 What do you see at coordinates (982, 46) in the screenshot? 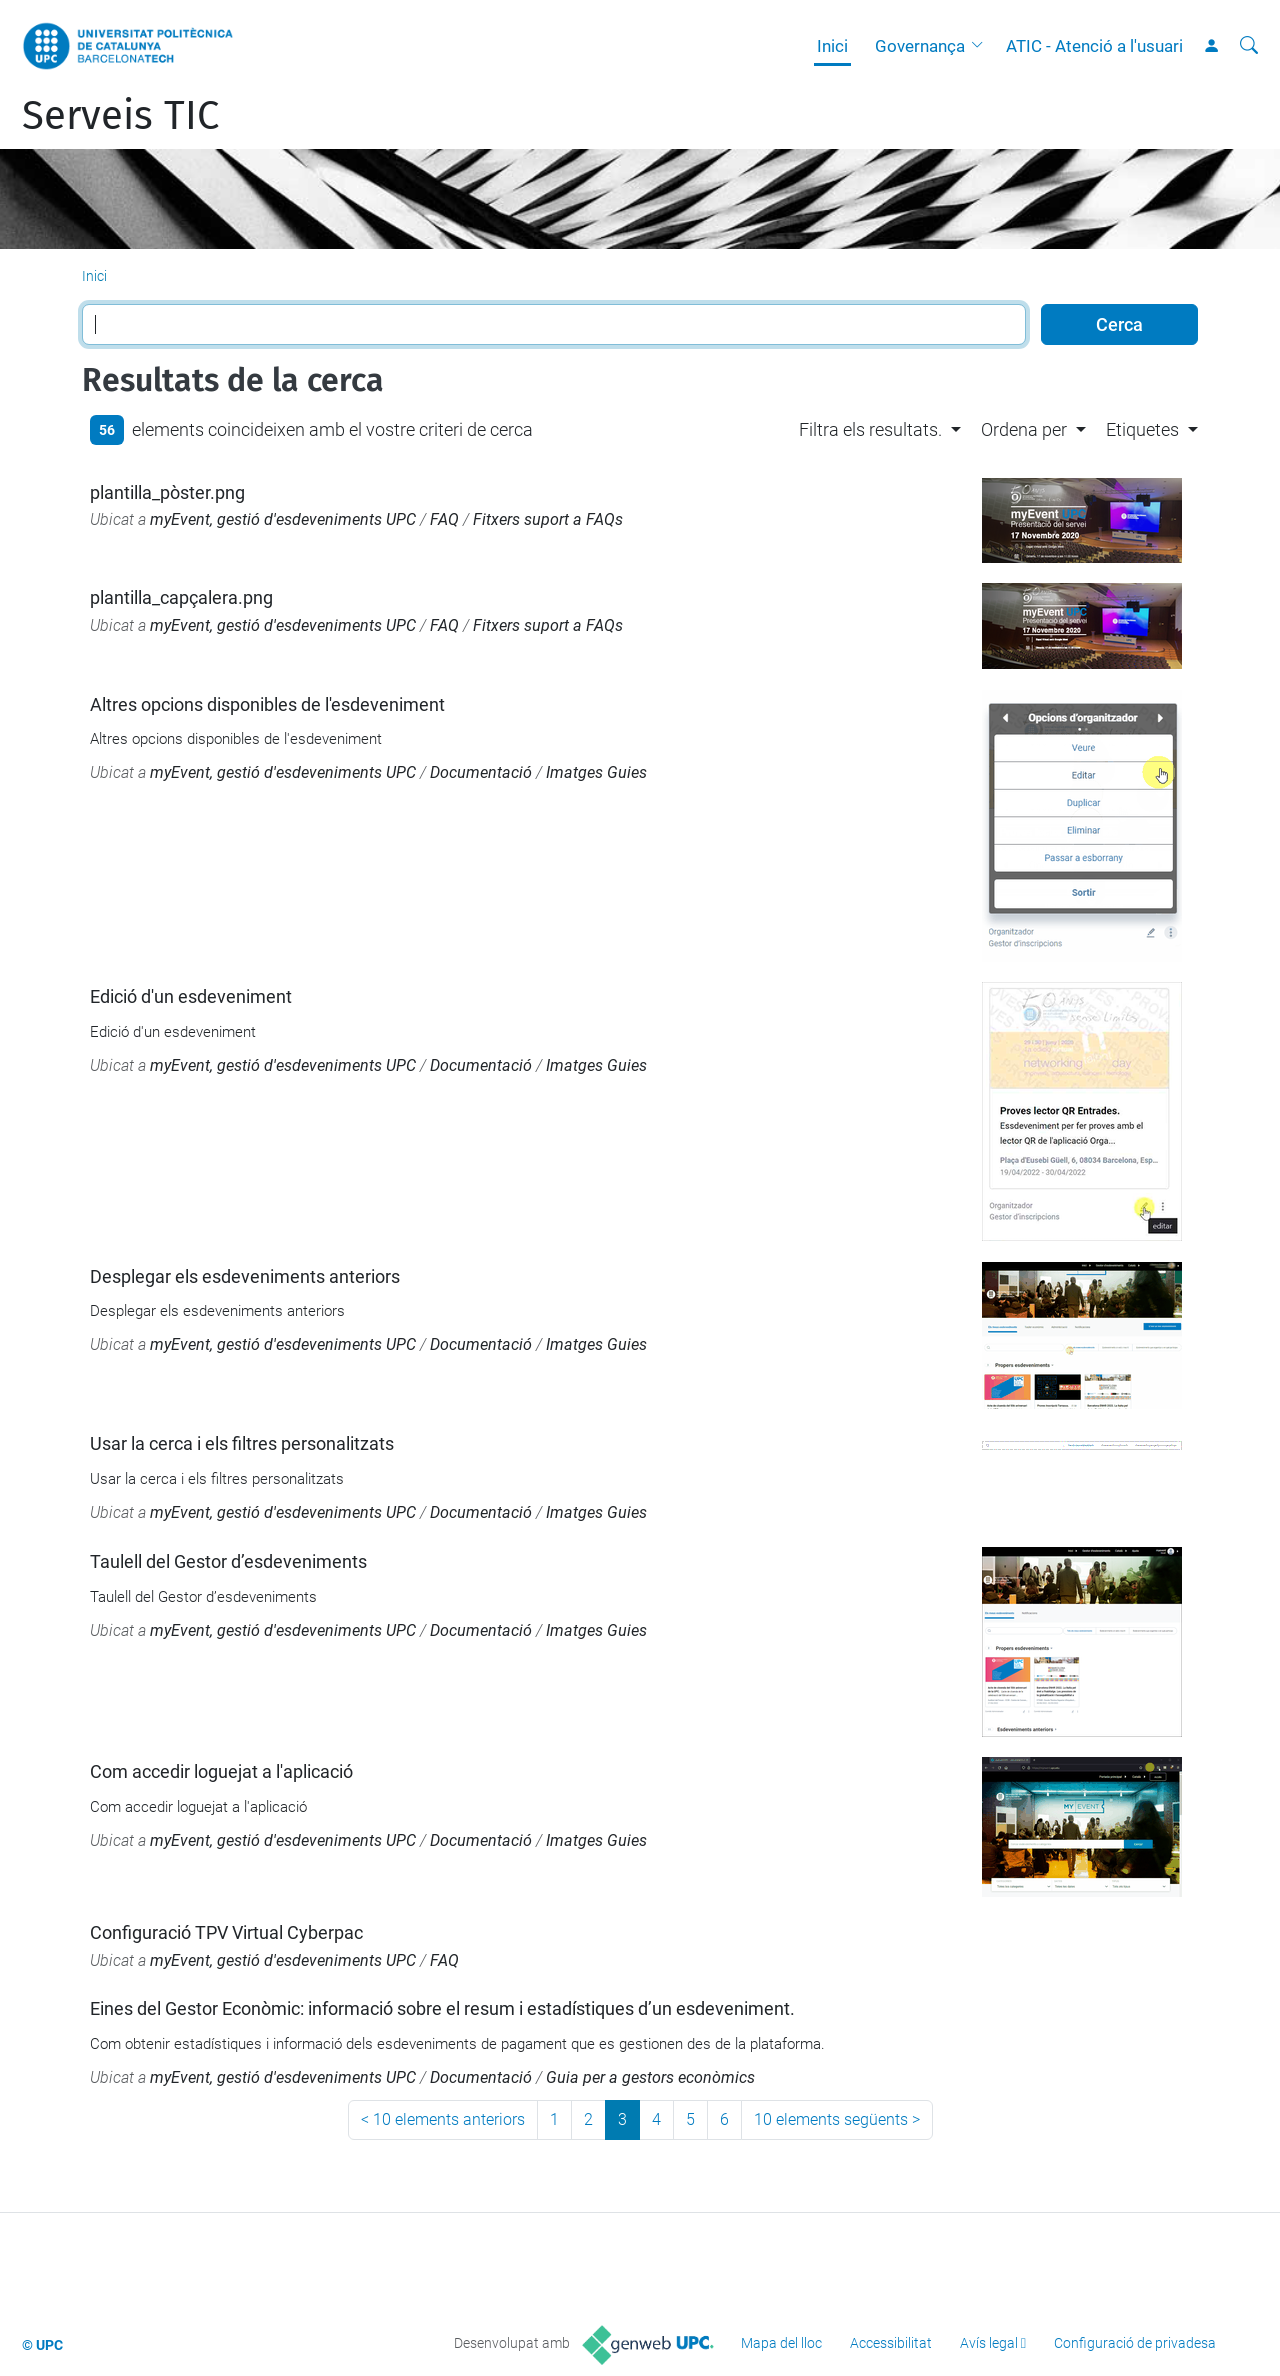
I see `[button]` at bounding box center [982, 46].